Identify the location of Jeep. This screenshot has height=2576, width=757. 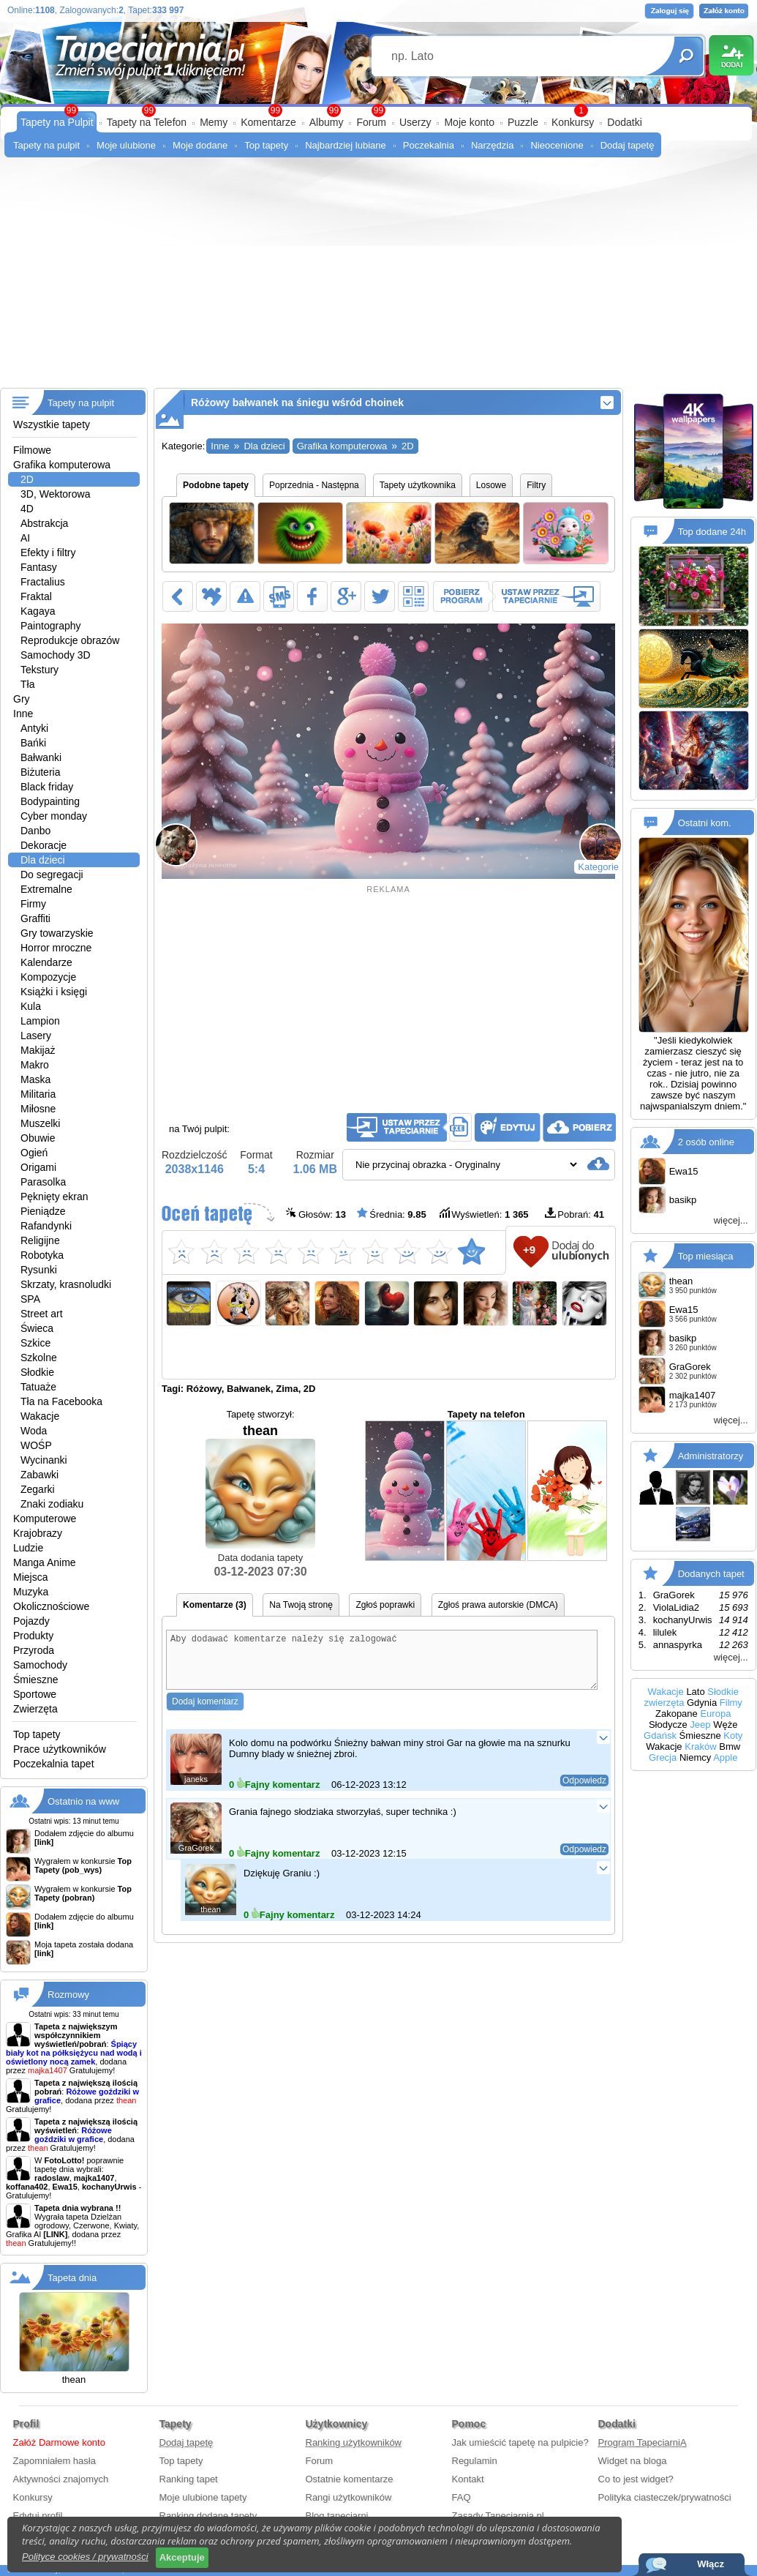
(700, 1724).